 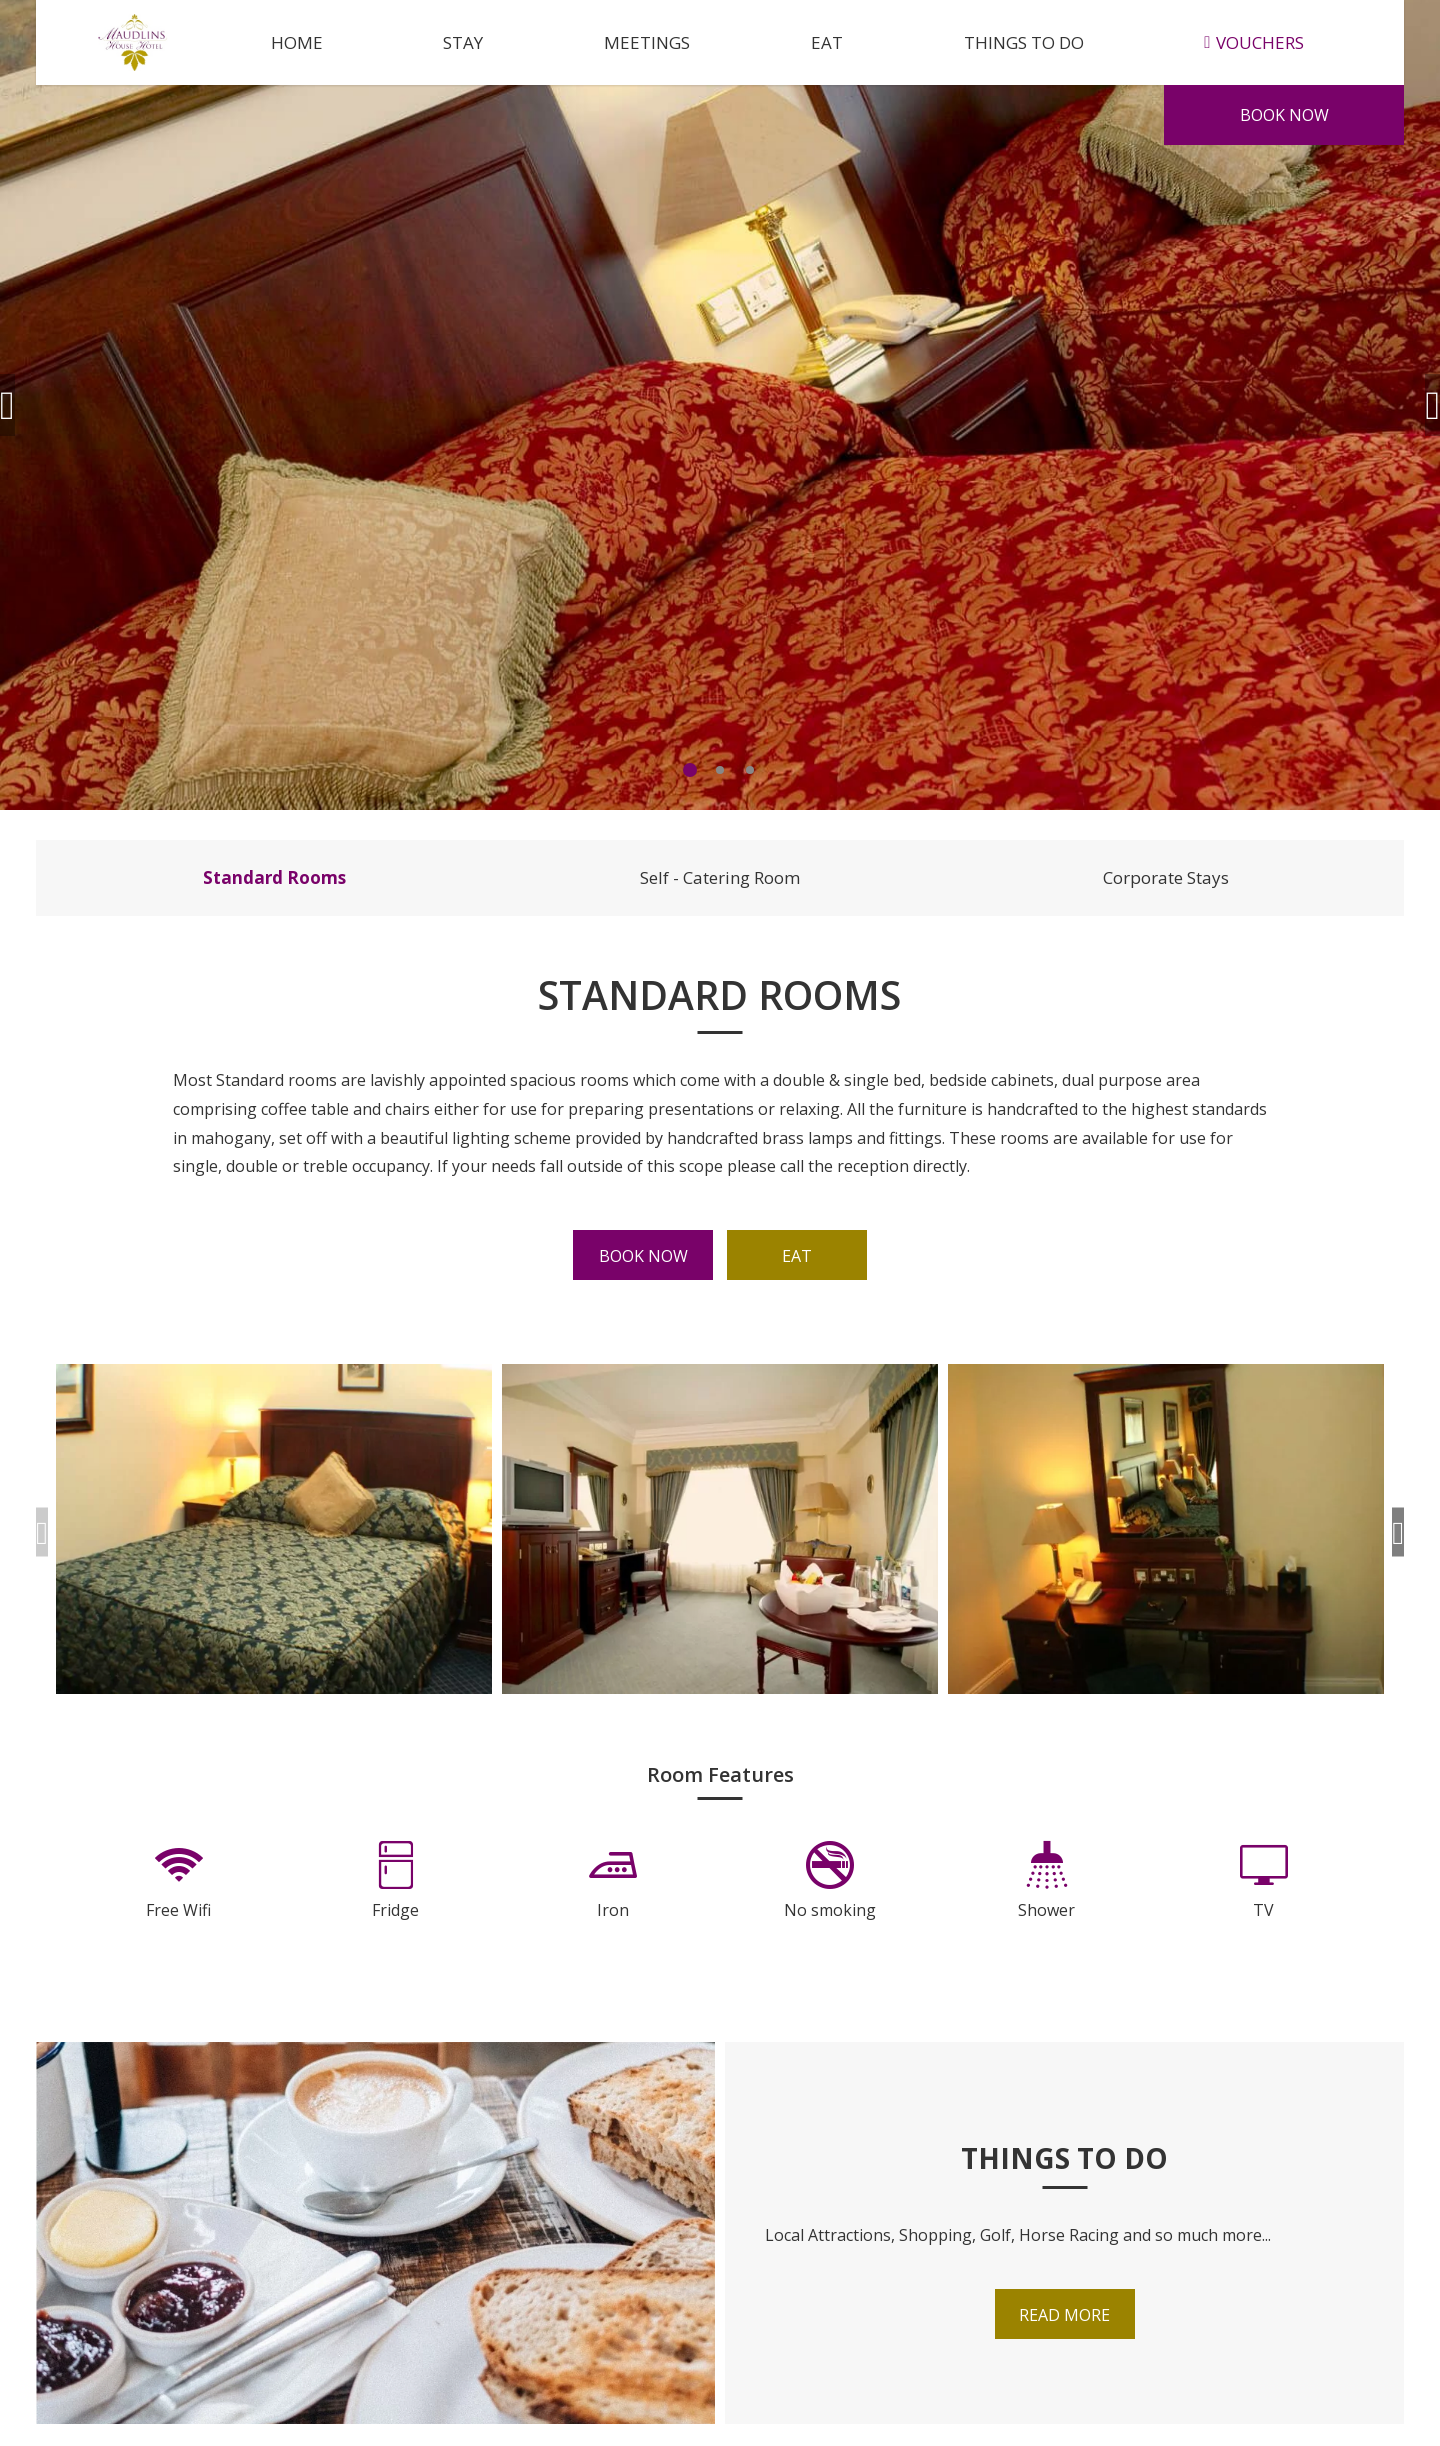 I want to click on Home, so click(x=297, y=42).